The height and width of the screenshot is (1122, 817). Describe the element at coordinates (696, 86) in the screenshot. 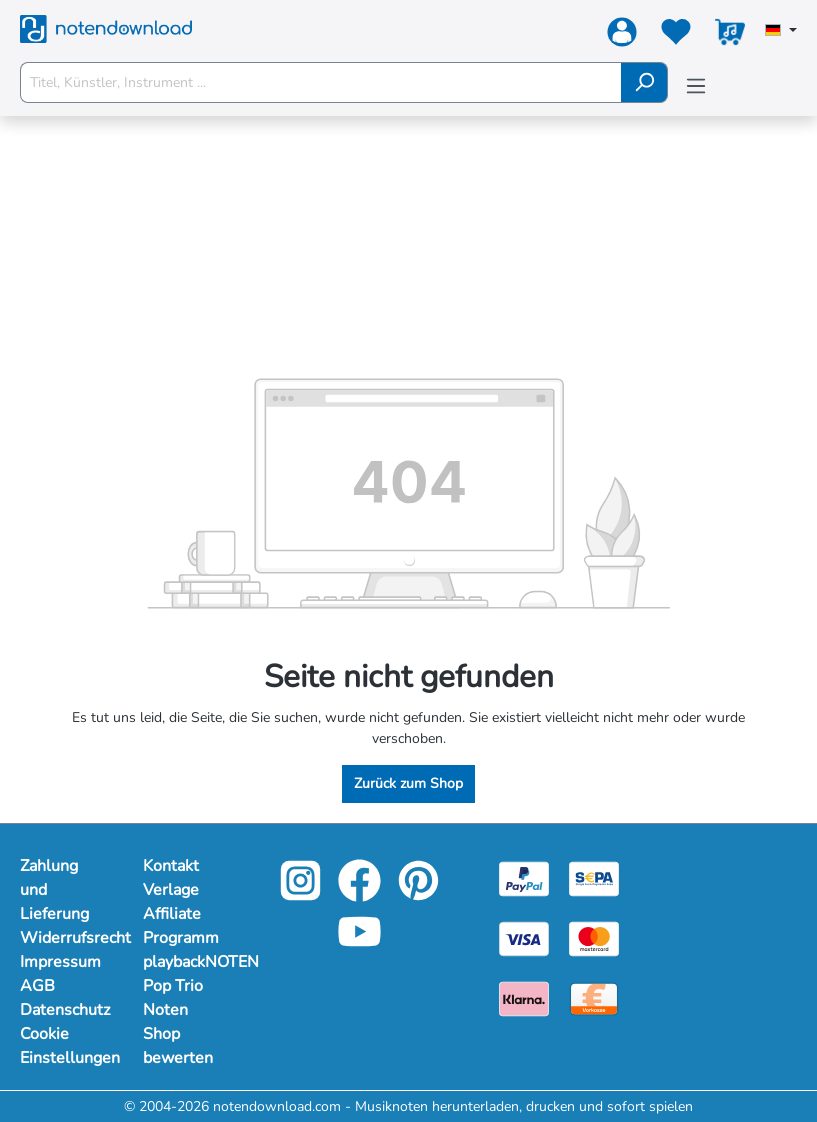

I see `[Menü]` at that location.